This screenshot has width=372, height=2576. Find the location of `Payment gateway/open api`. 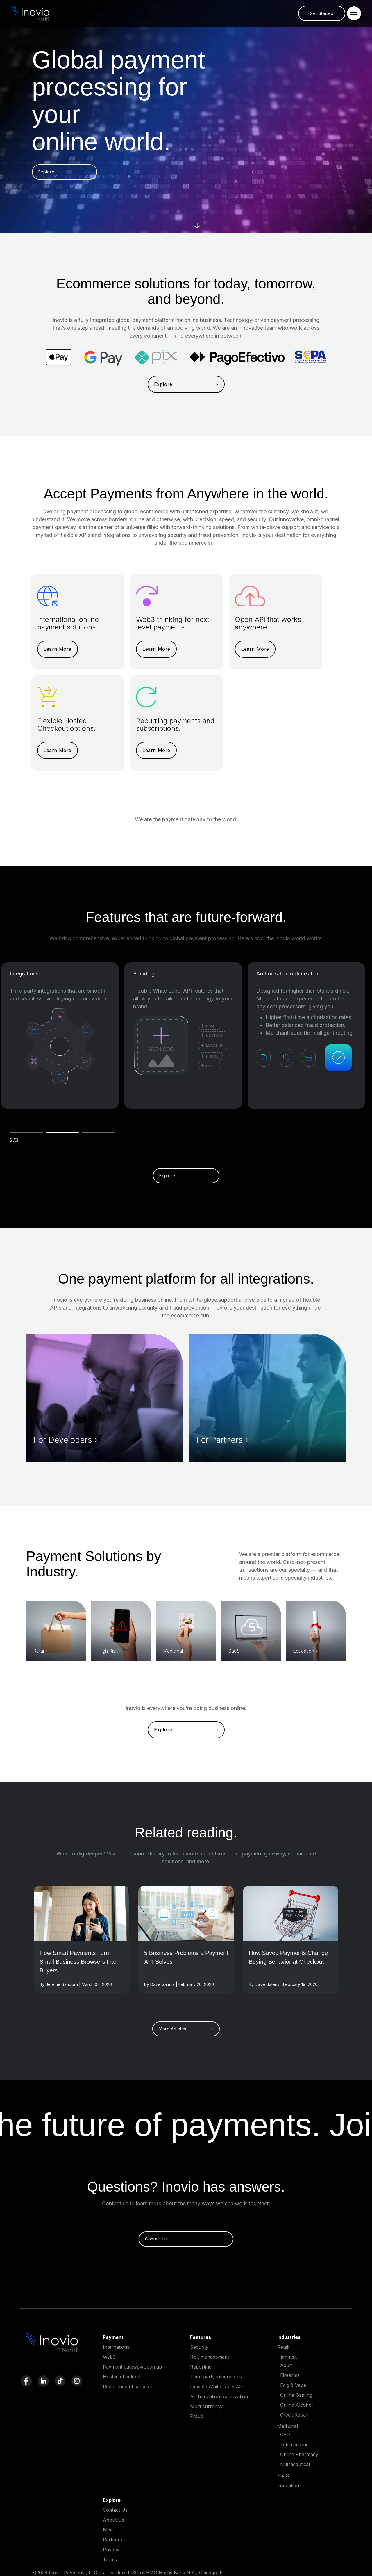

Payment gateway/open api is located at coordinates (133, 2367).